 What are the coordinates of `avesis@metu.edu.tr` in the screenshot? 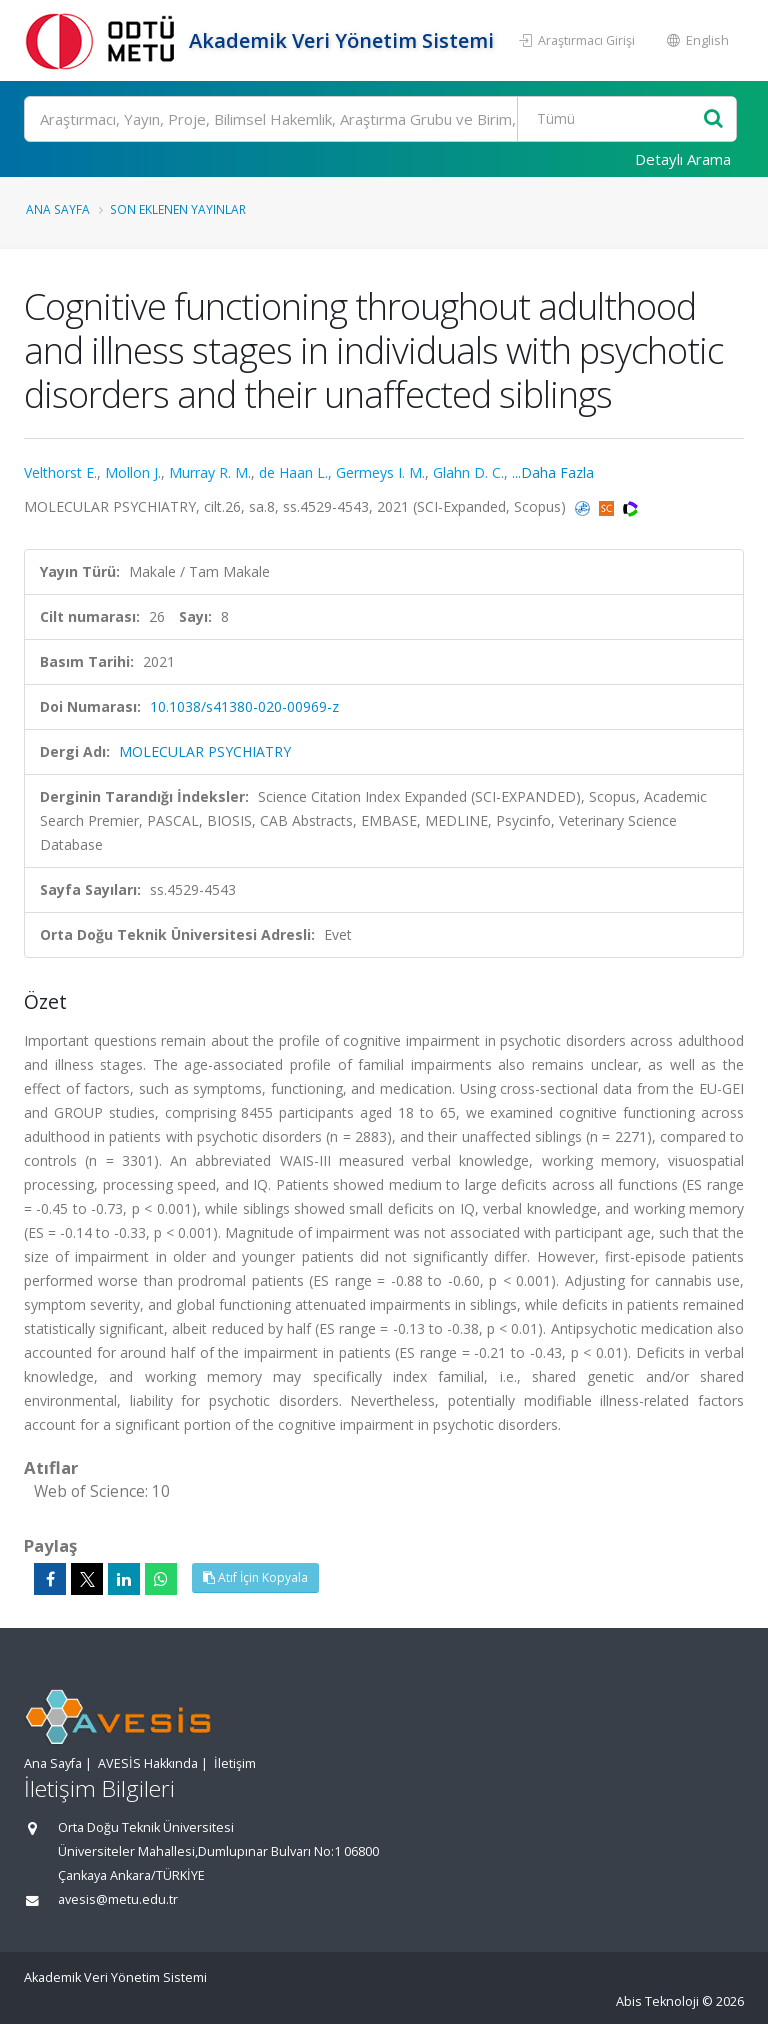 It's located at (118, 1899).